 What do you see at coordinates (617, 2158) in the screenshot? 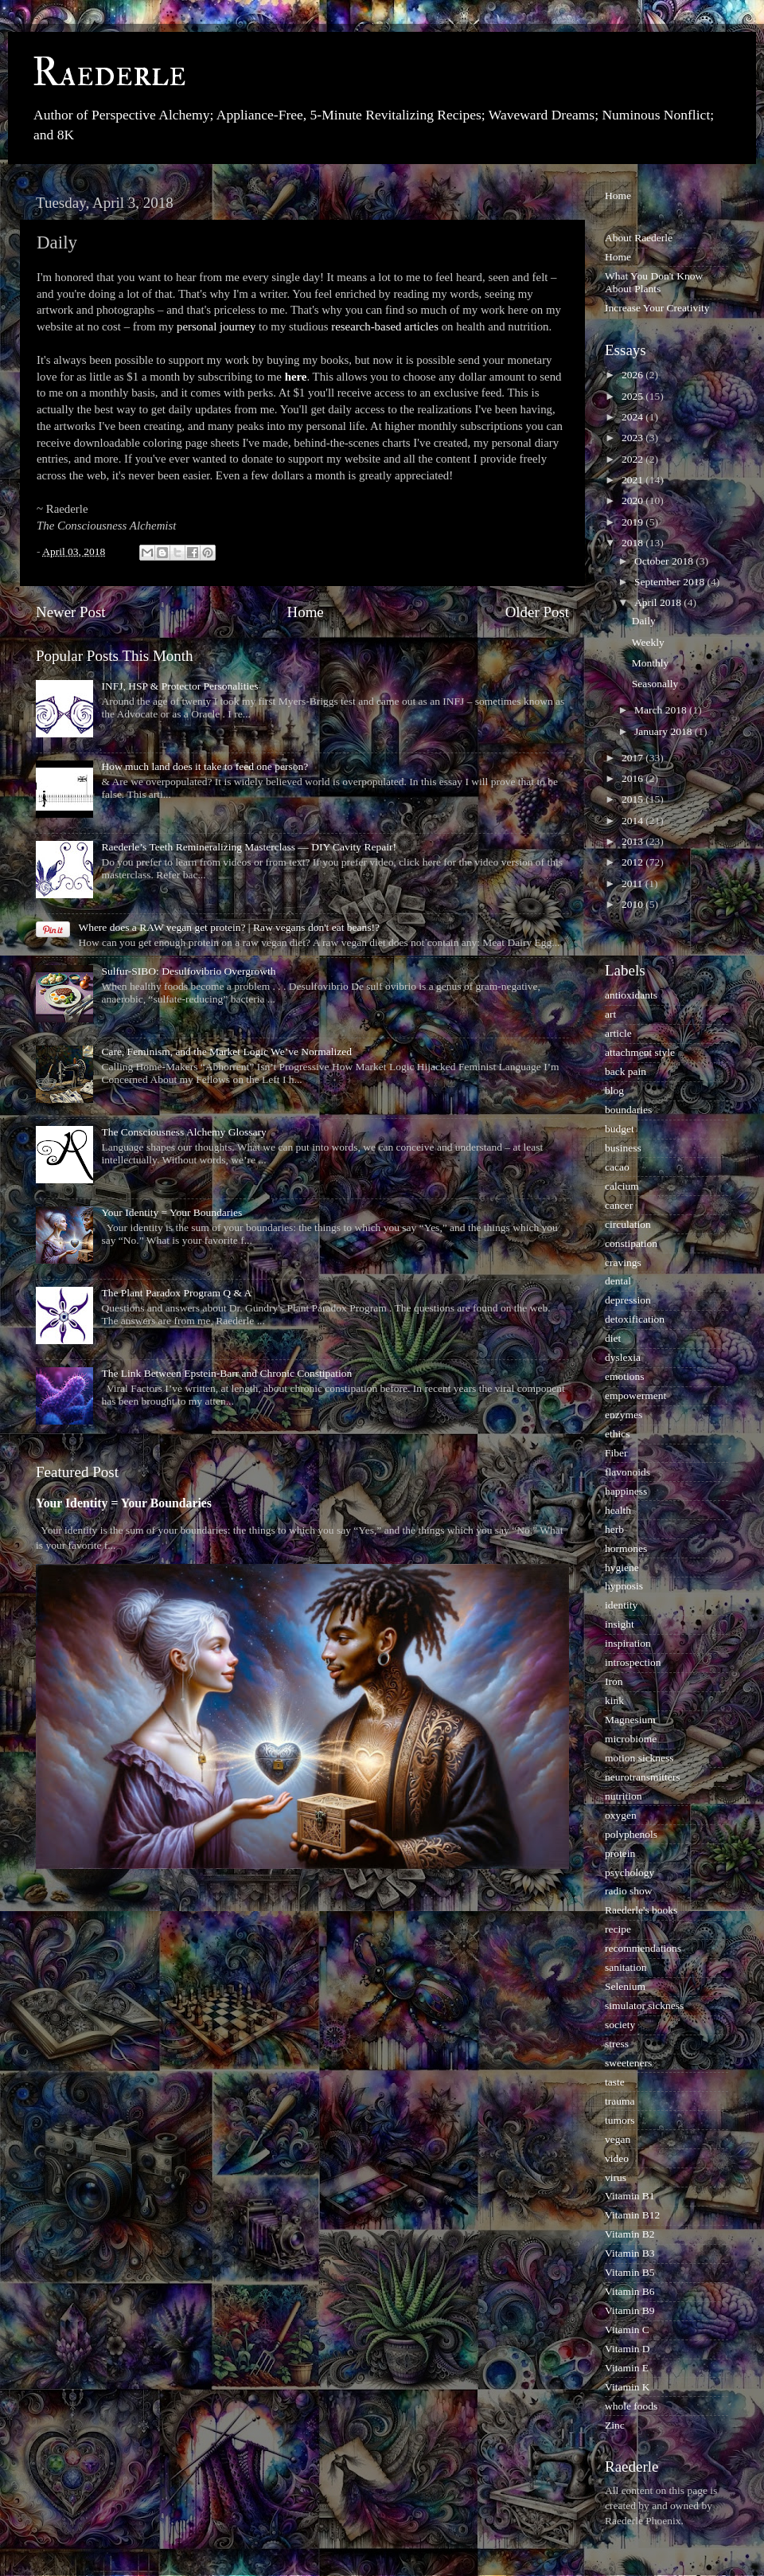
I see `video` at bounding box center [617, 2158].